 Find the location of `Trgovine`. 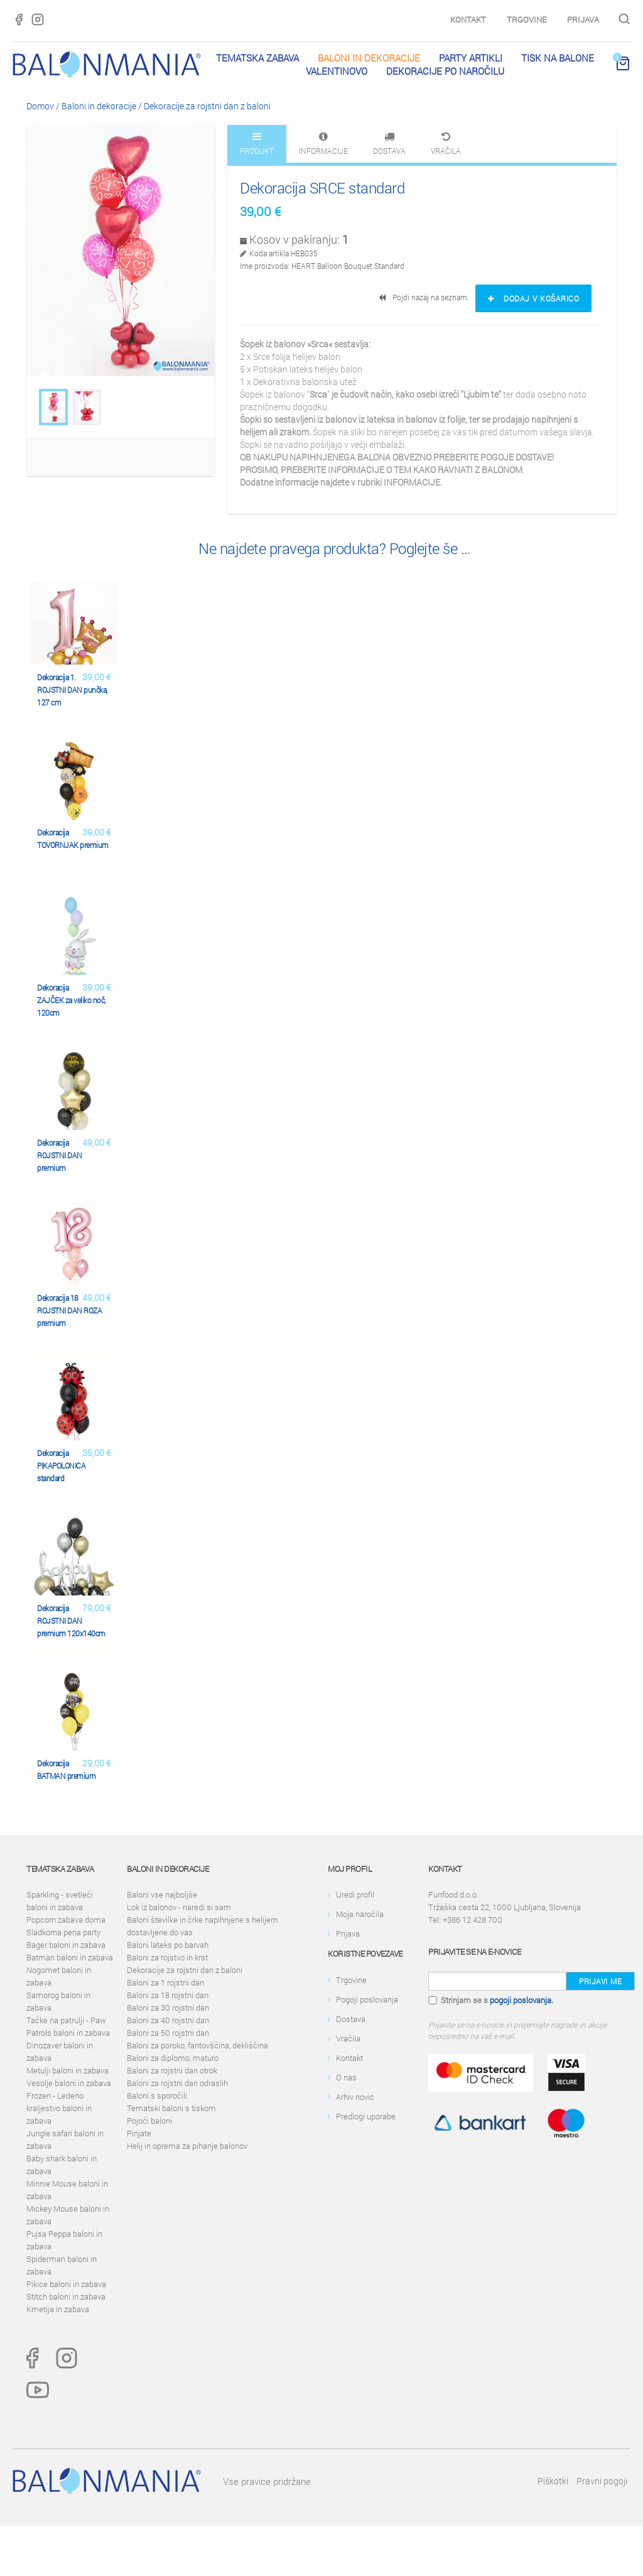

Trgovine is located at coordinates (526, 19).